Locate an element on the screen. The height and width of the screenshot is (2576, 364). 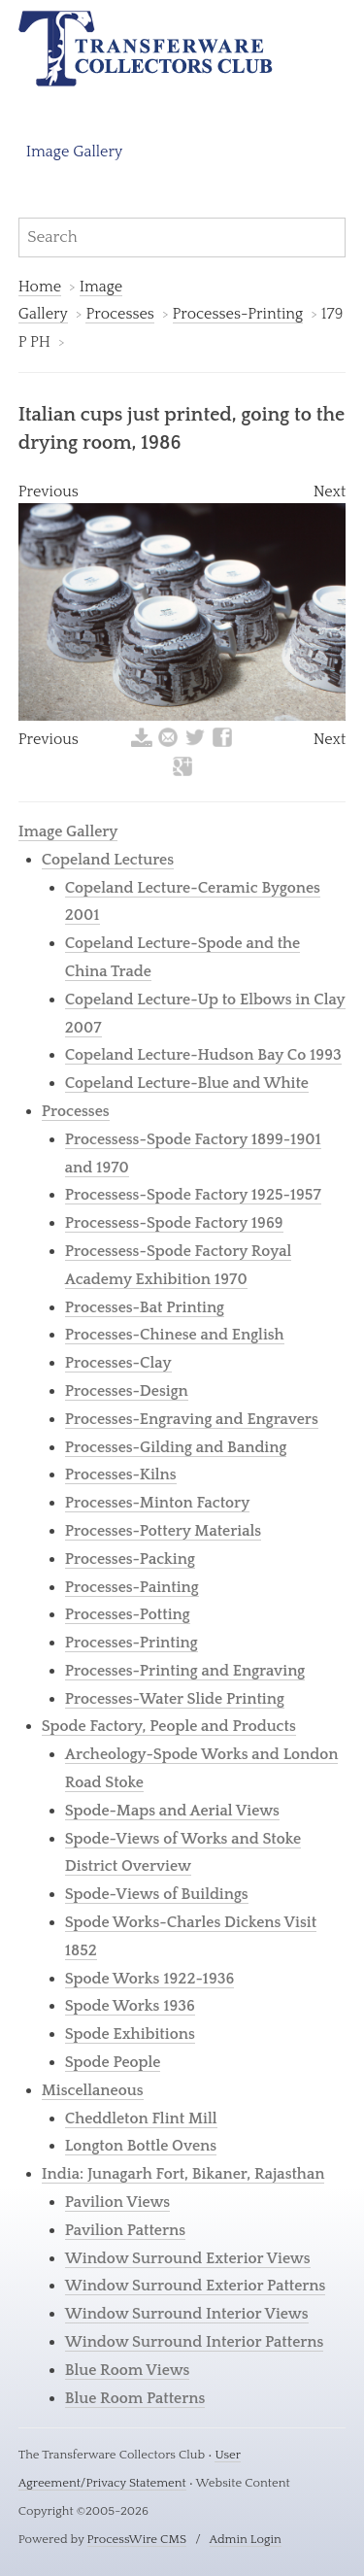
Copeland Lecture-Blue and White is located at coordinates (187, 1083).